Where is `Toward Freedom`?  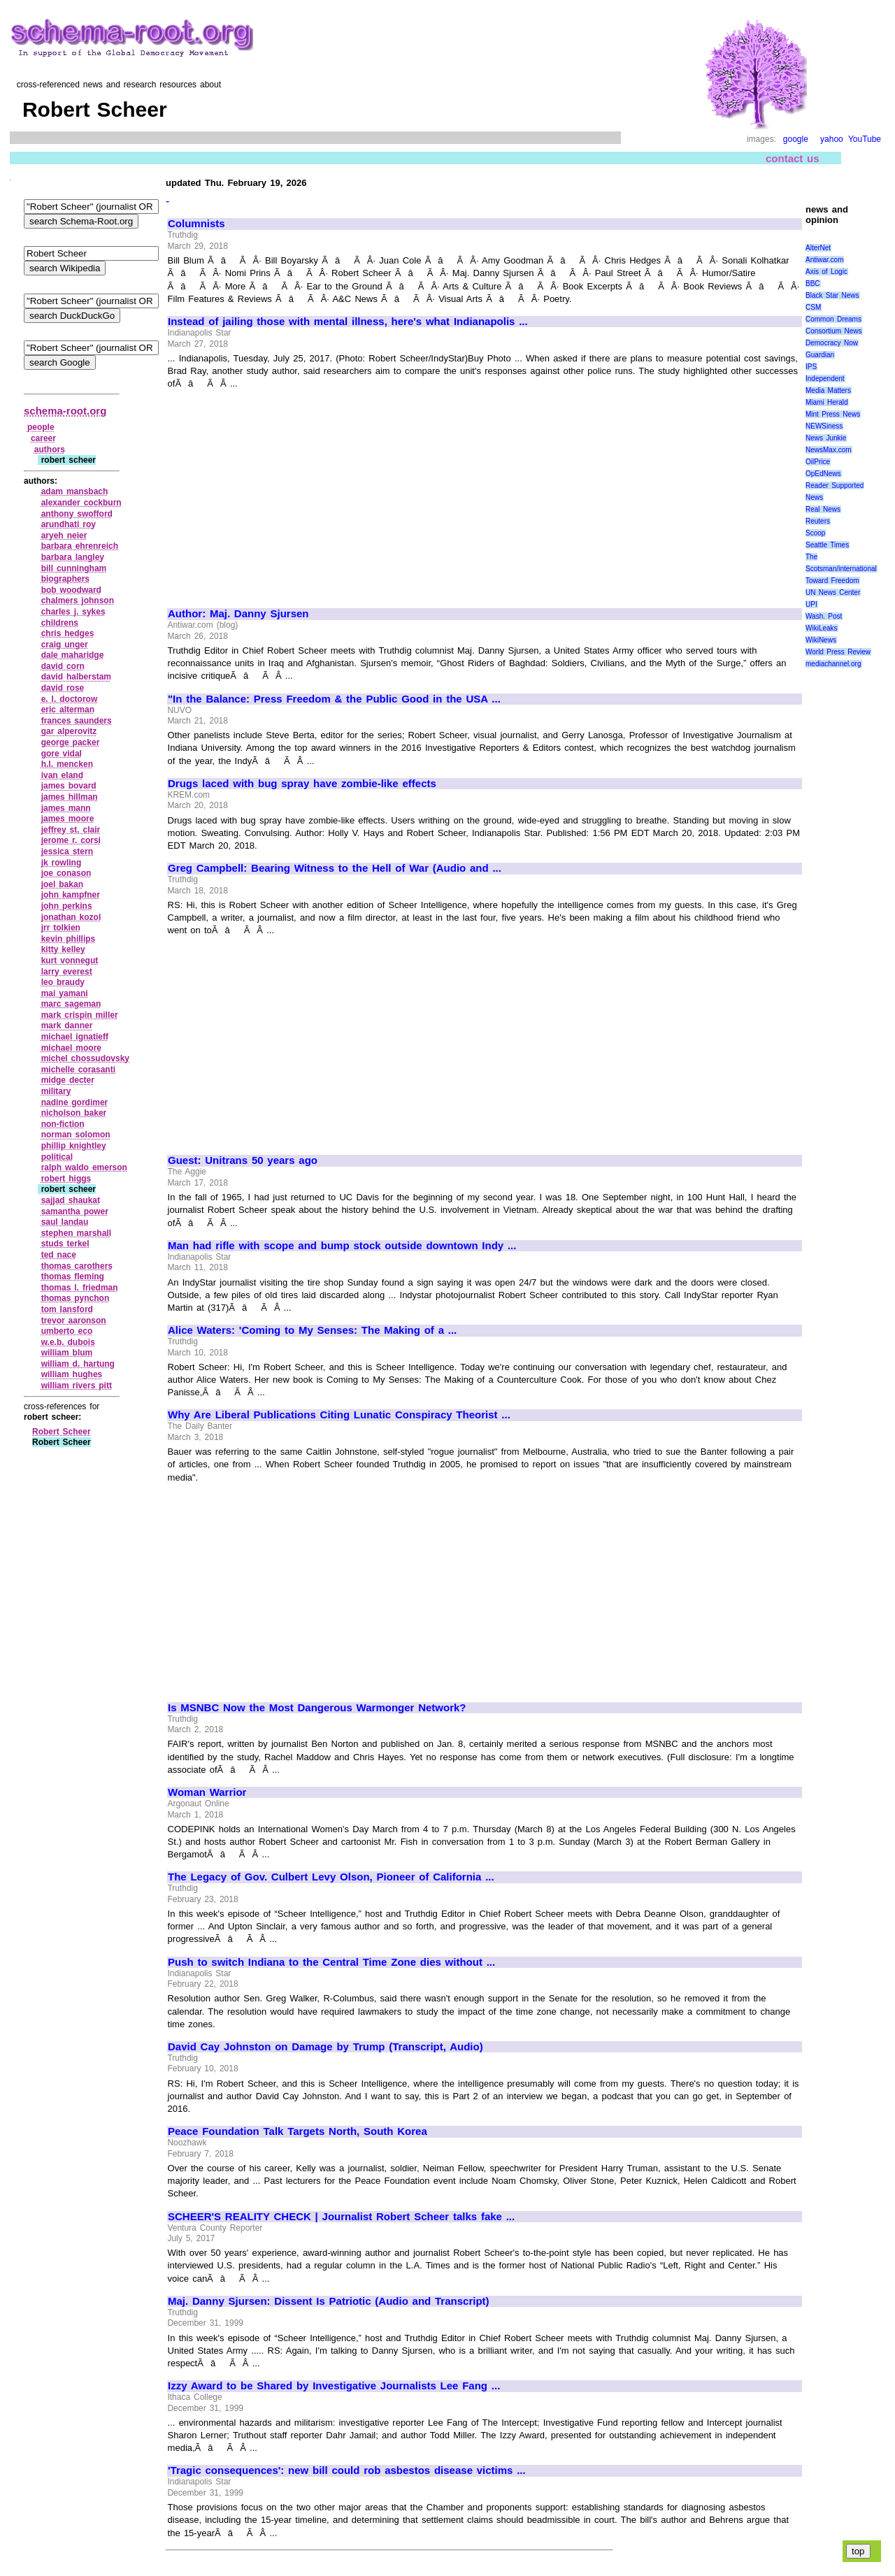 Toward Freedom is located at coordinates (832, 580).